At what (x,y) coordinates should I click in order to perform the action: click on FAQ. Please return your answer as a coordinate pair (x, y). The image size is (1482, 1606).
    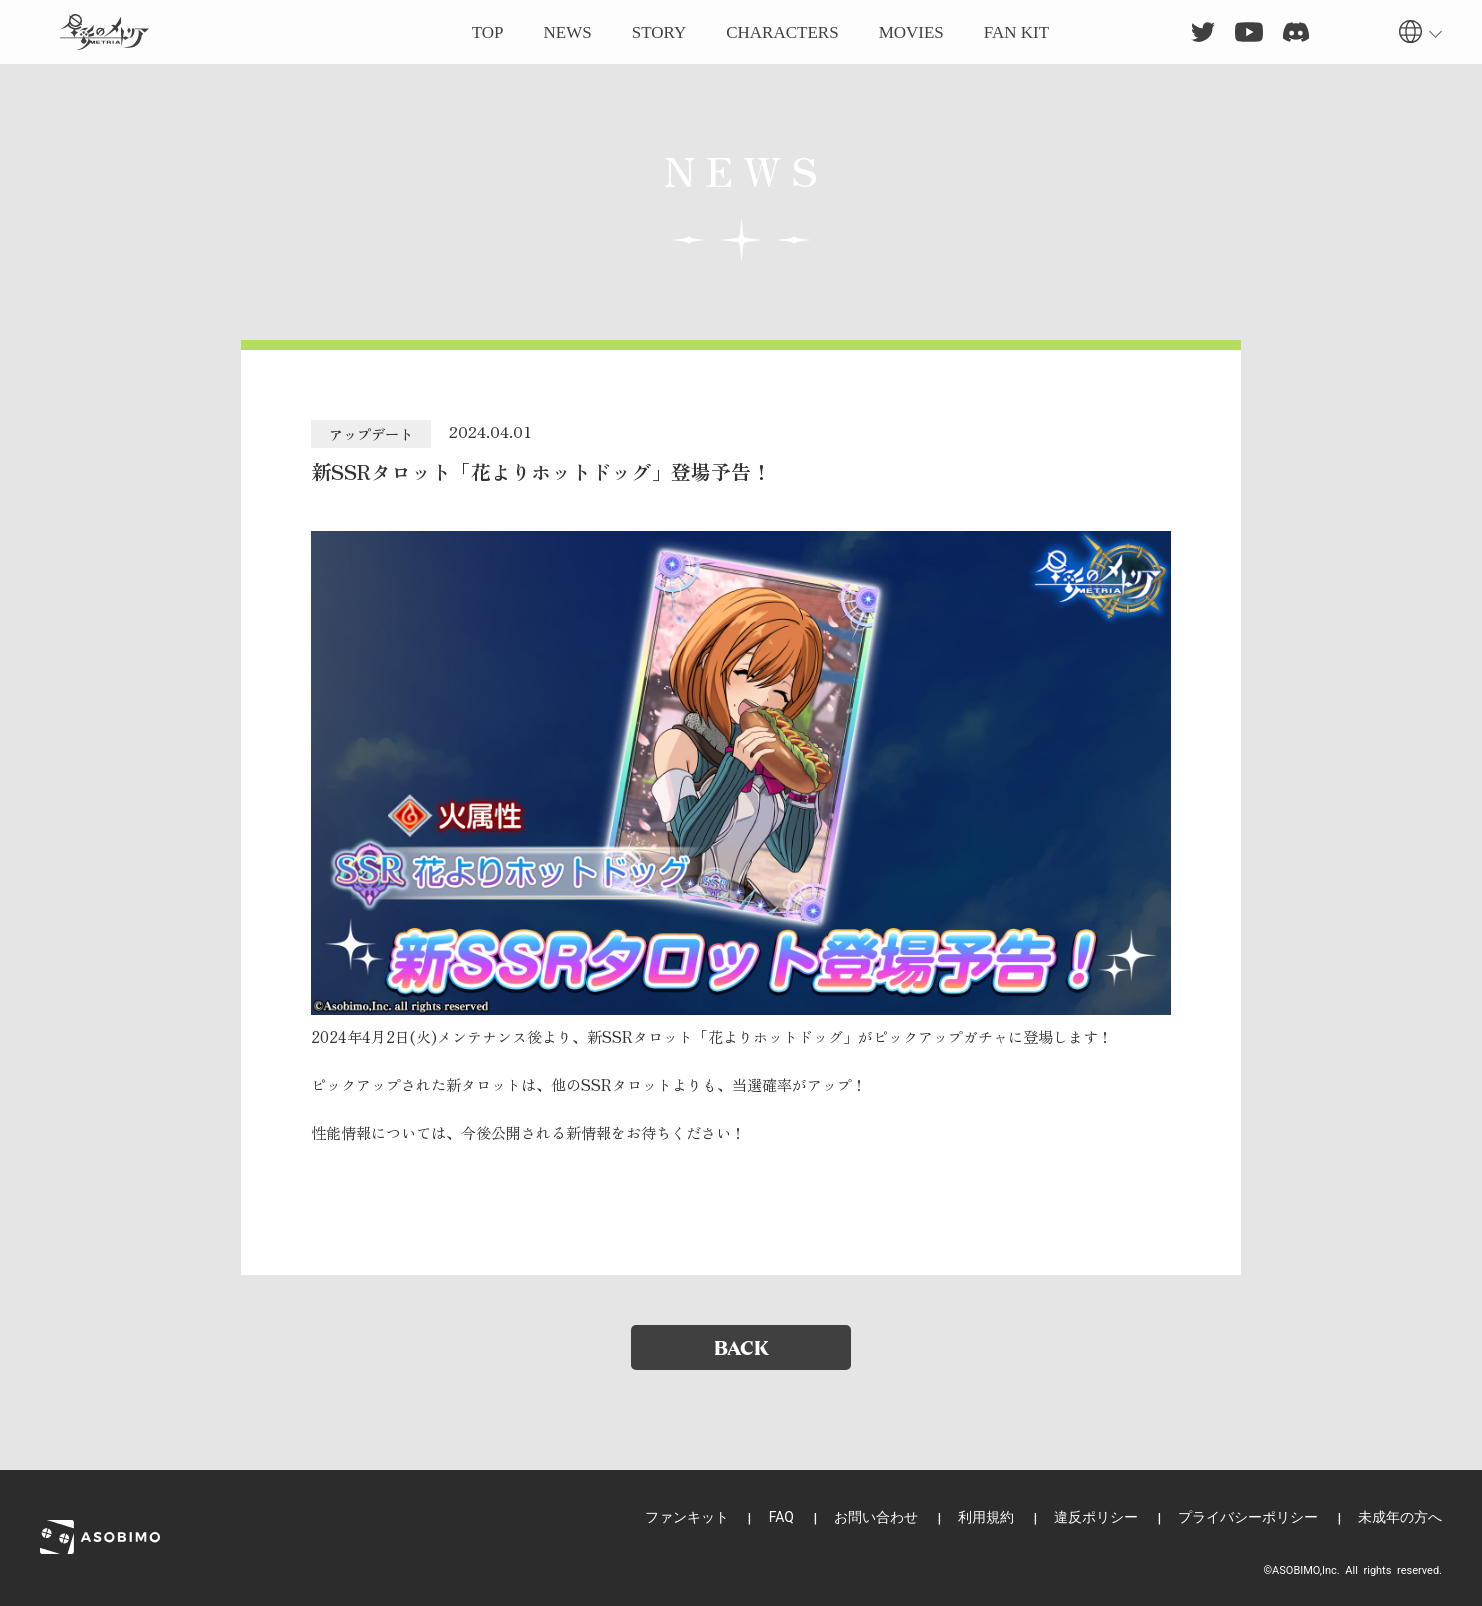
    Looking at the image, I should click on (781, 1517).